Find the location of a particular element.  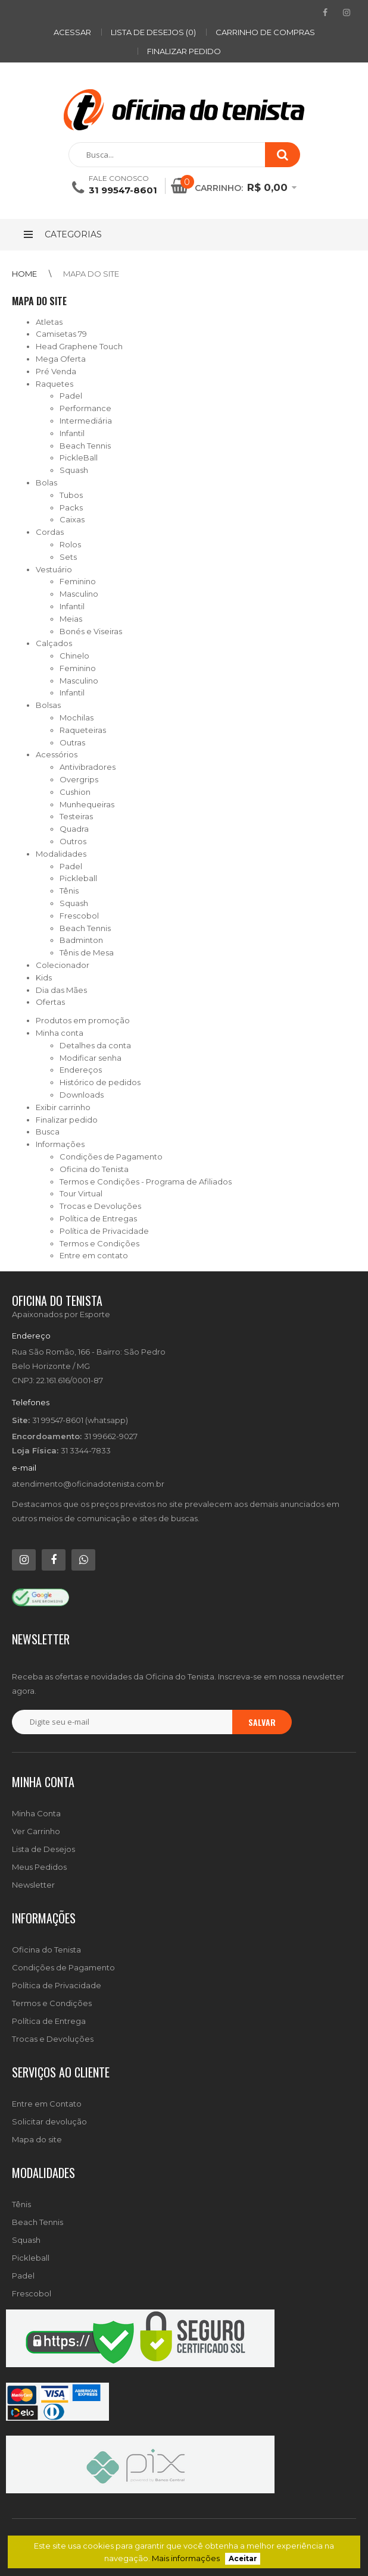

Salvar is located at coordinates (262, 1722).